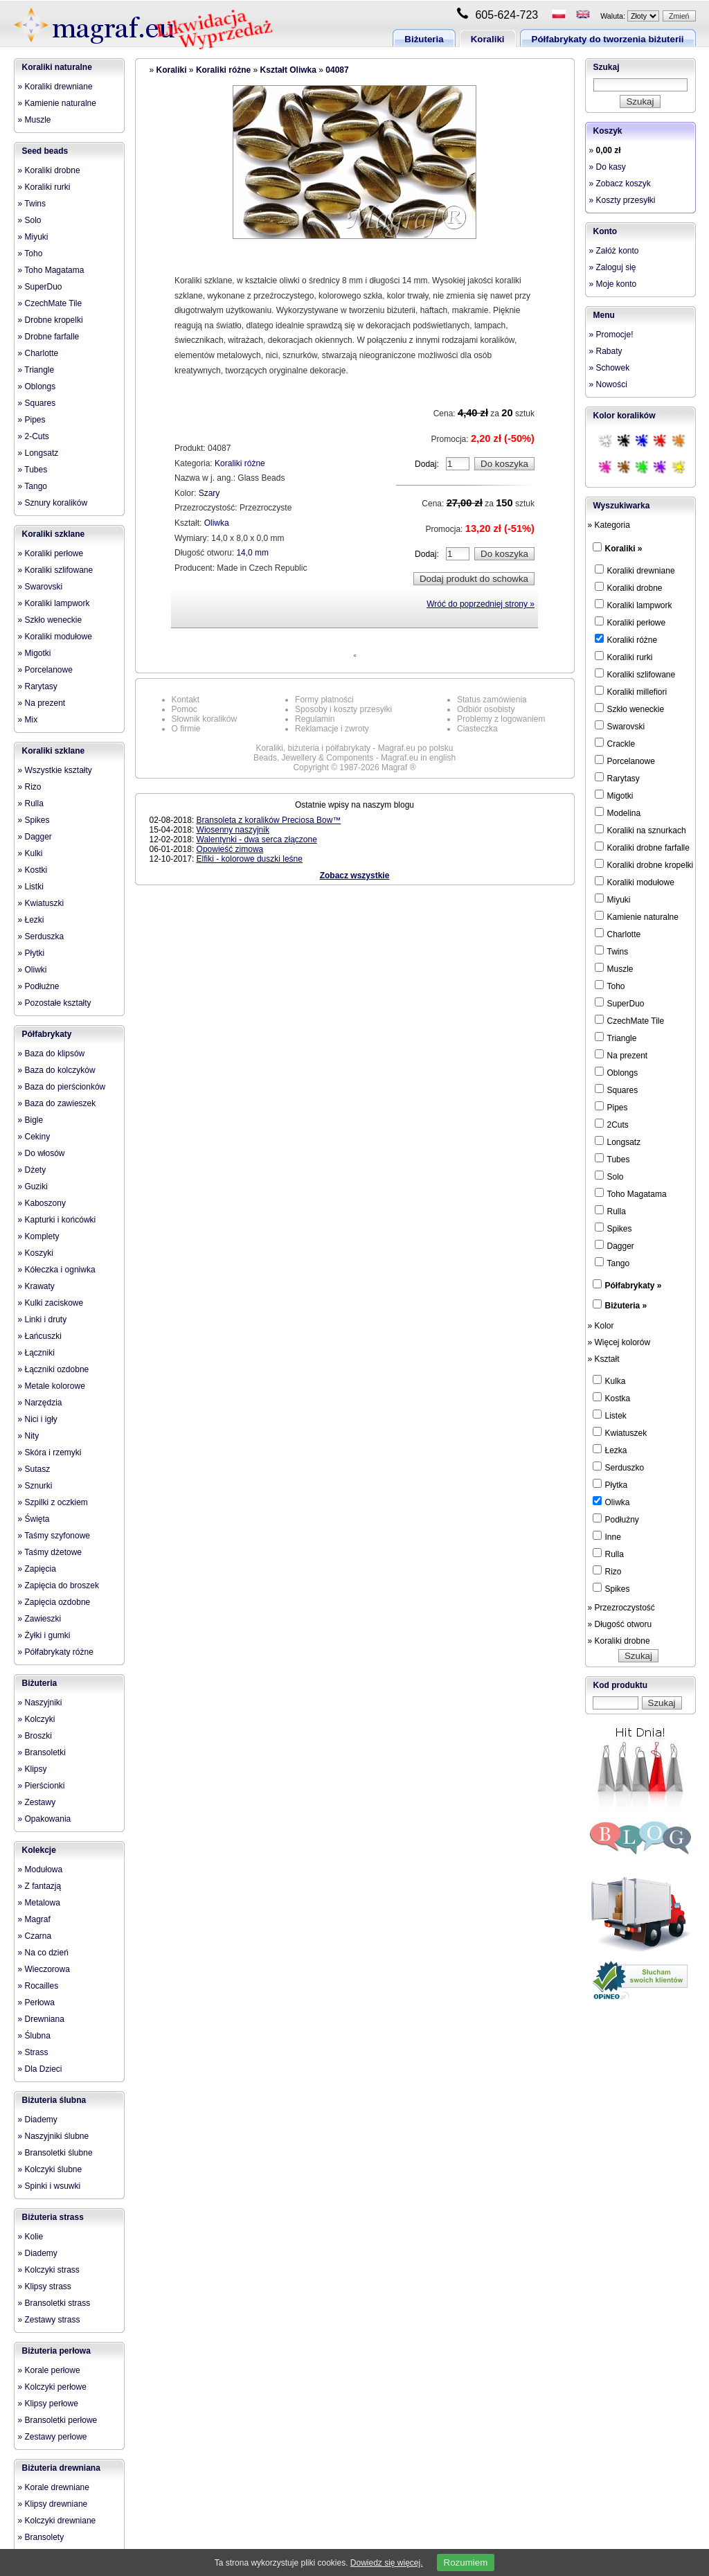  What do you see at coordinates (34, 1919) in the screenshot?
I see `» Magraf` at bounding box center [34, 1919].